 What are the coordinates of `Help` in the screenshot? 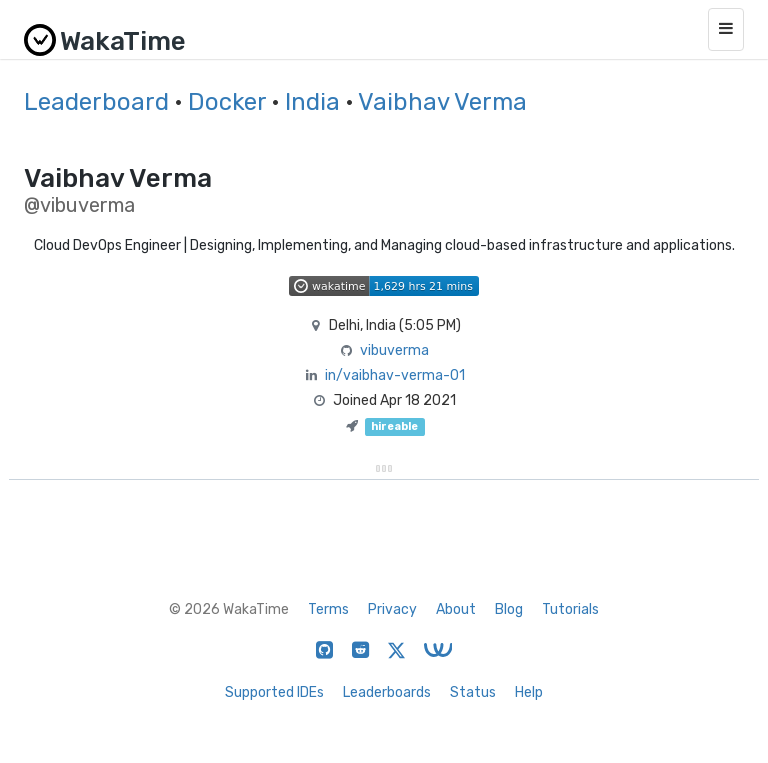 It's located at (529, 692).